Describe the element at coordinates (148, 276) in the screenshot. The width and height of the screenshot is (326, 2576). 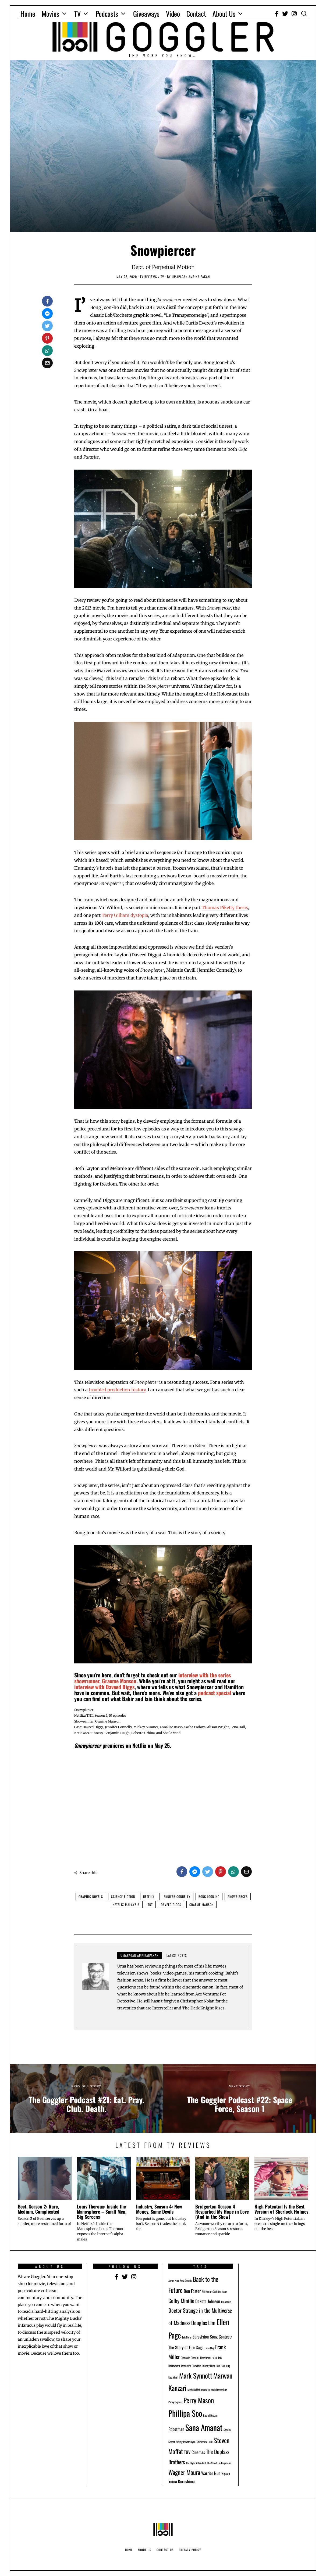
I see `TV Reviews` at that location.